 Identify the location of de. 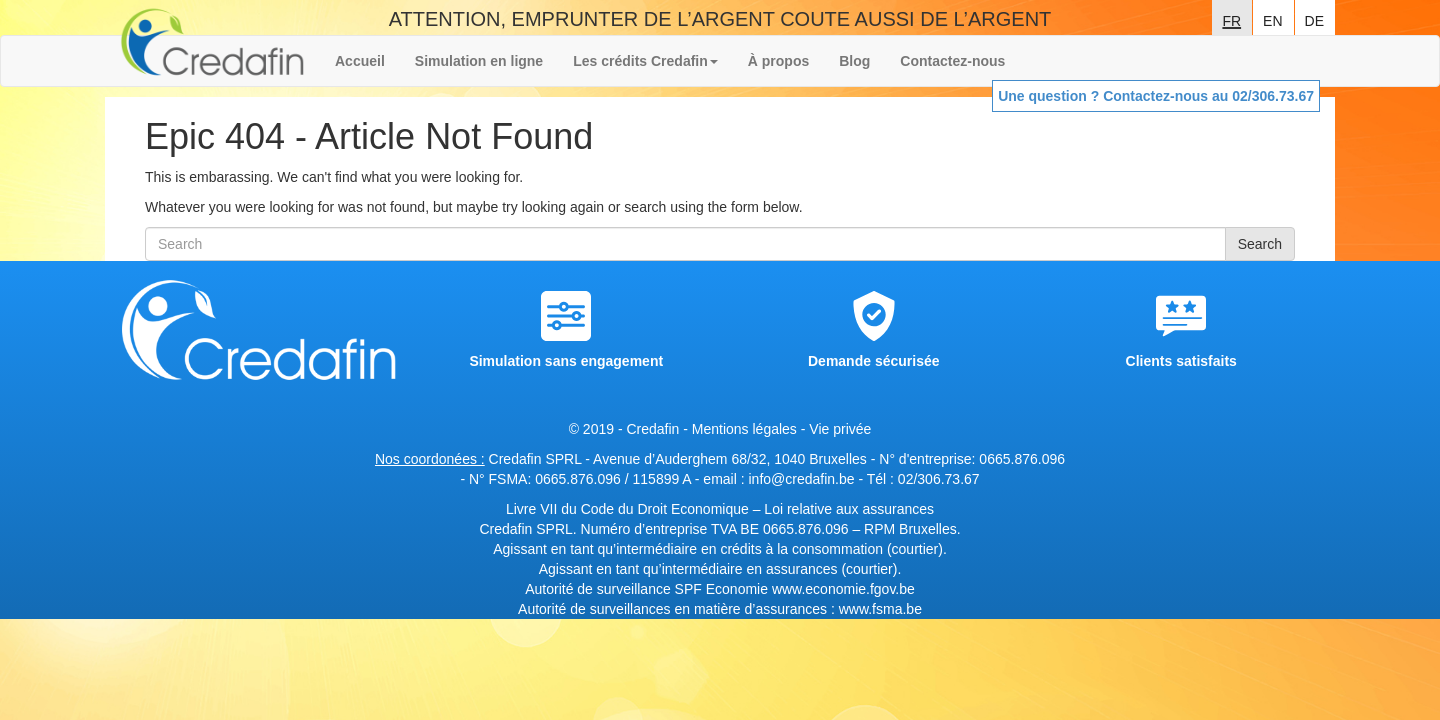
(1314, 19).